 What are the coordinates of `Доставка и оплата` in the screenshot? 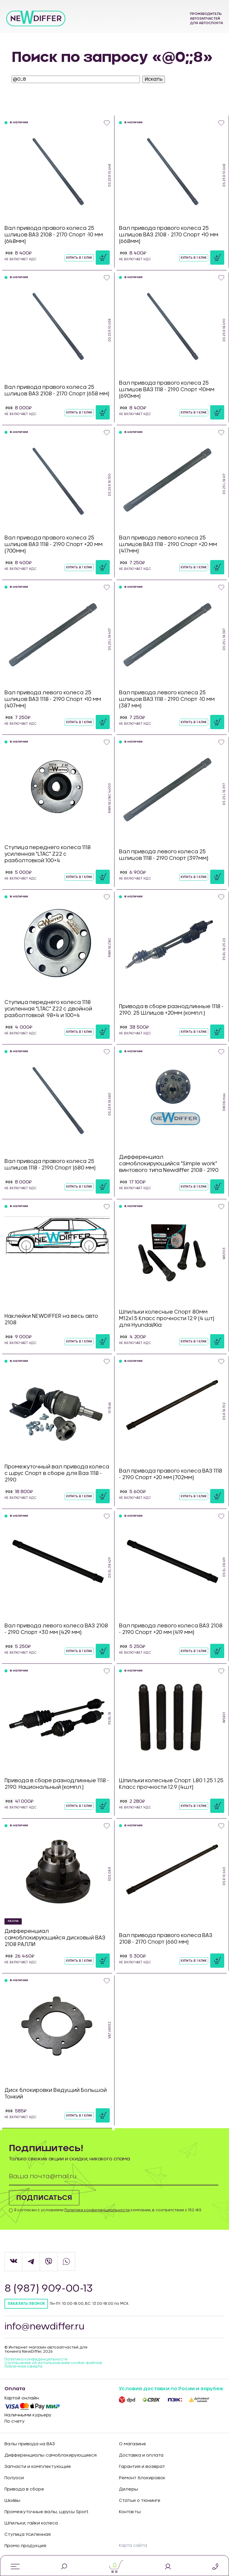 It's located at (141, 2455).